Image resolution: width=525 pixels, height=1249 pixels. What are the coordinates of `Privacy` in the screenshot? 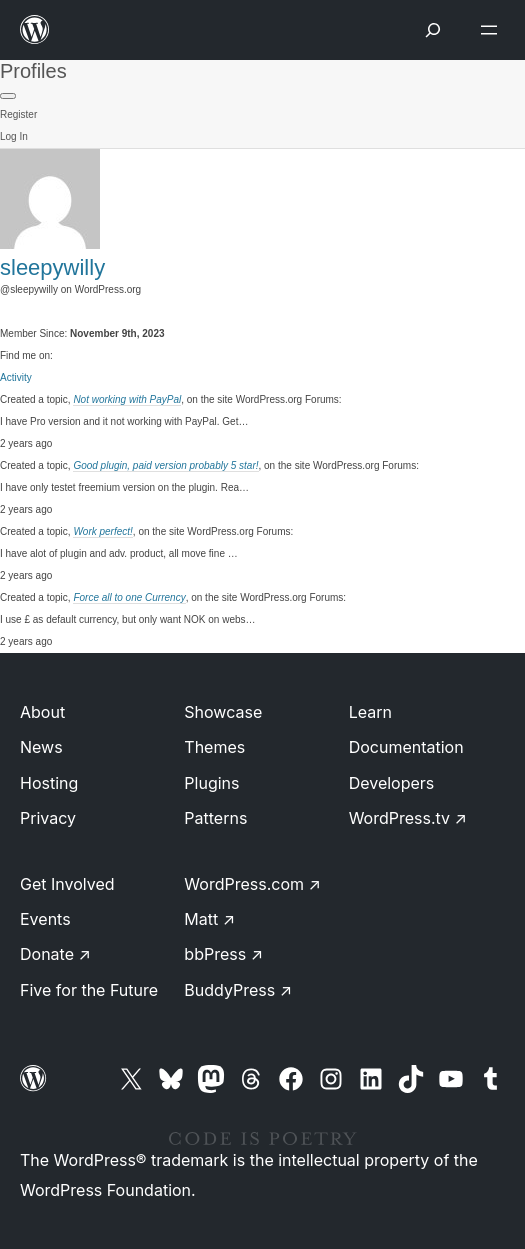 It's located at (48, 818).